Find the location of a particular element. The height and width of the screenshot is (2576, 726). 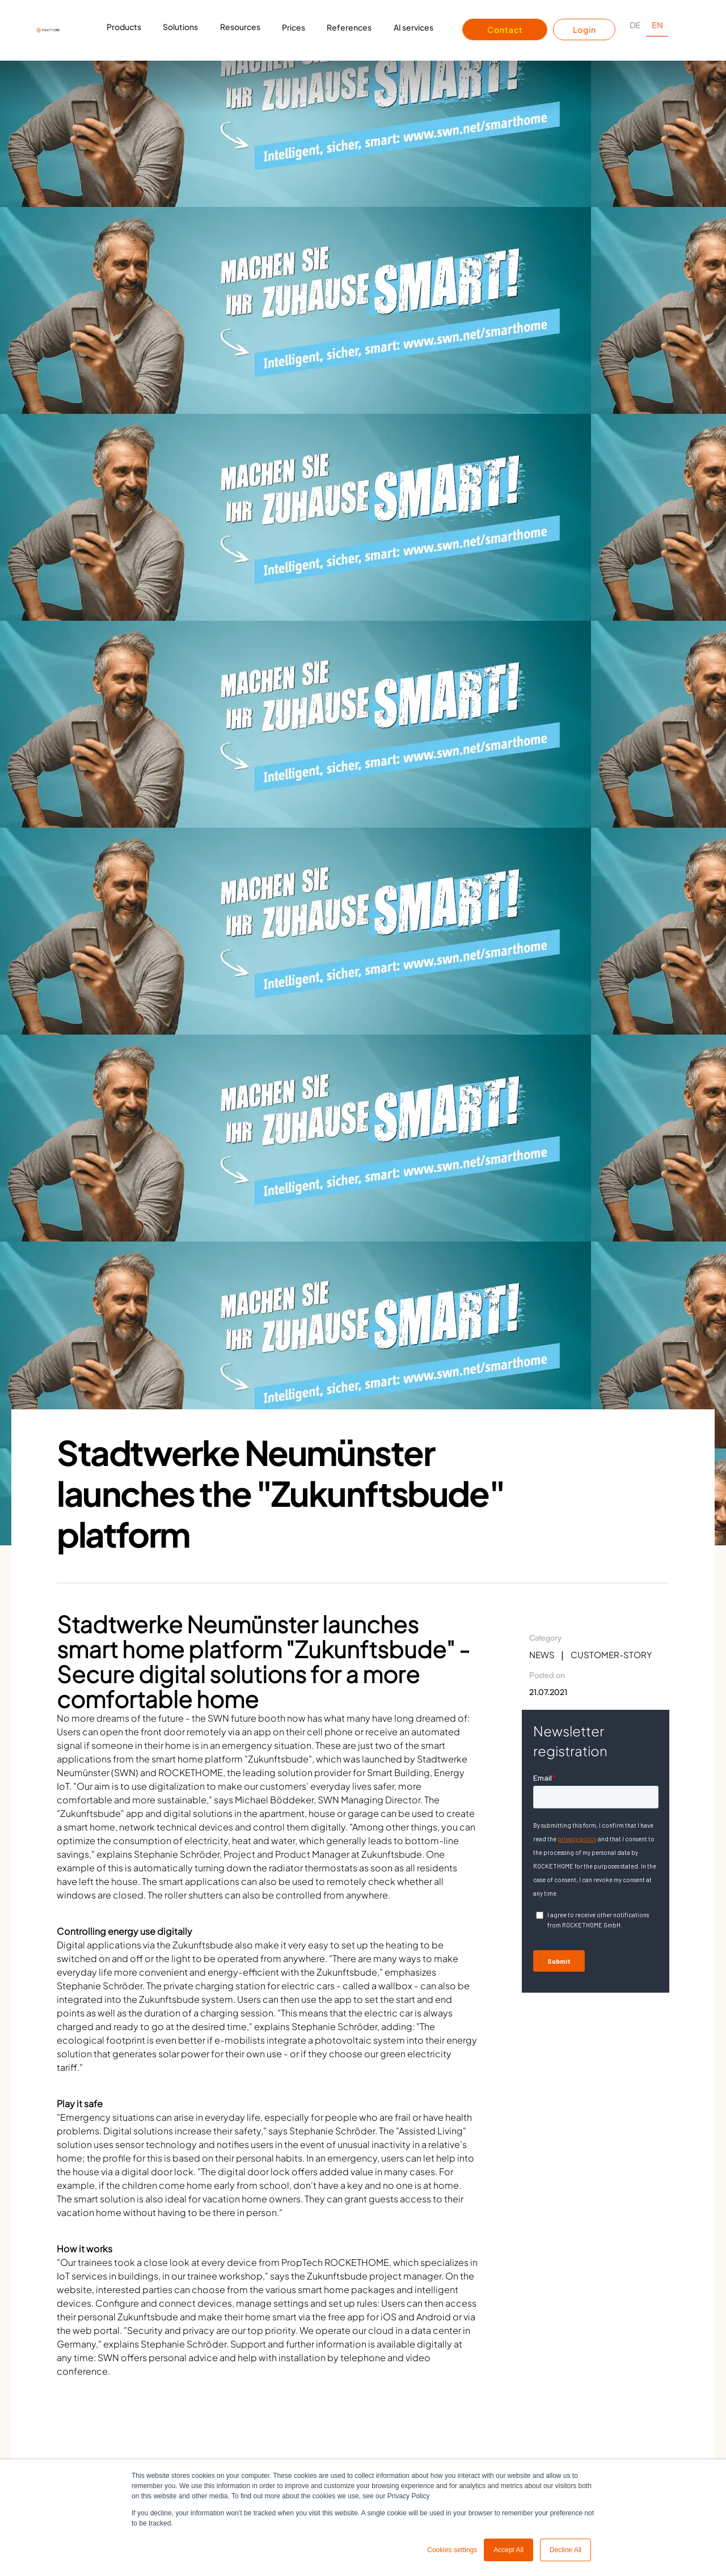

[button] is located at coordinates (123, 30).